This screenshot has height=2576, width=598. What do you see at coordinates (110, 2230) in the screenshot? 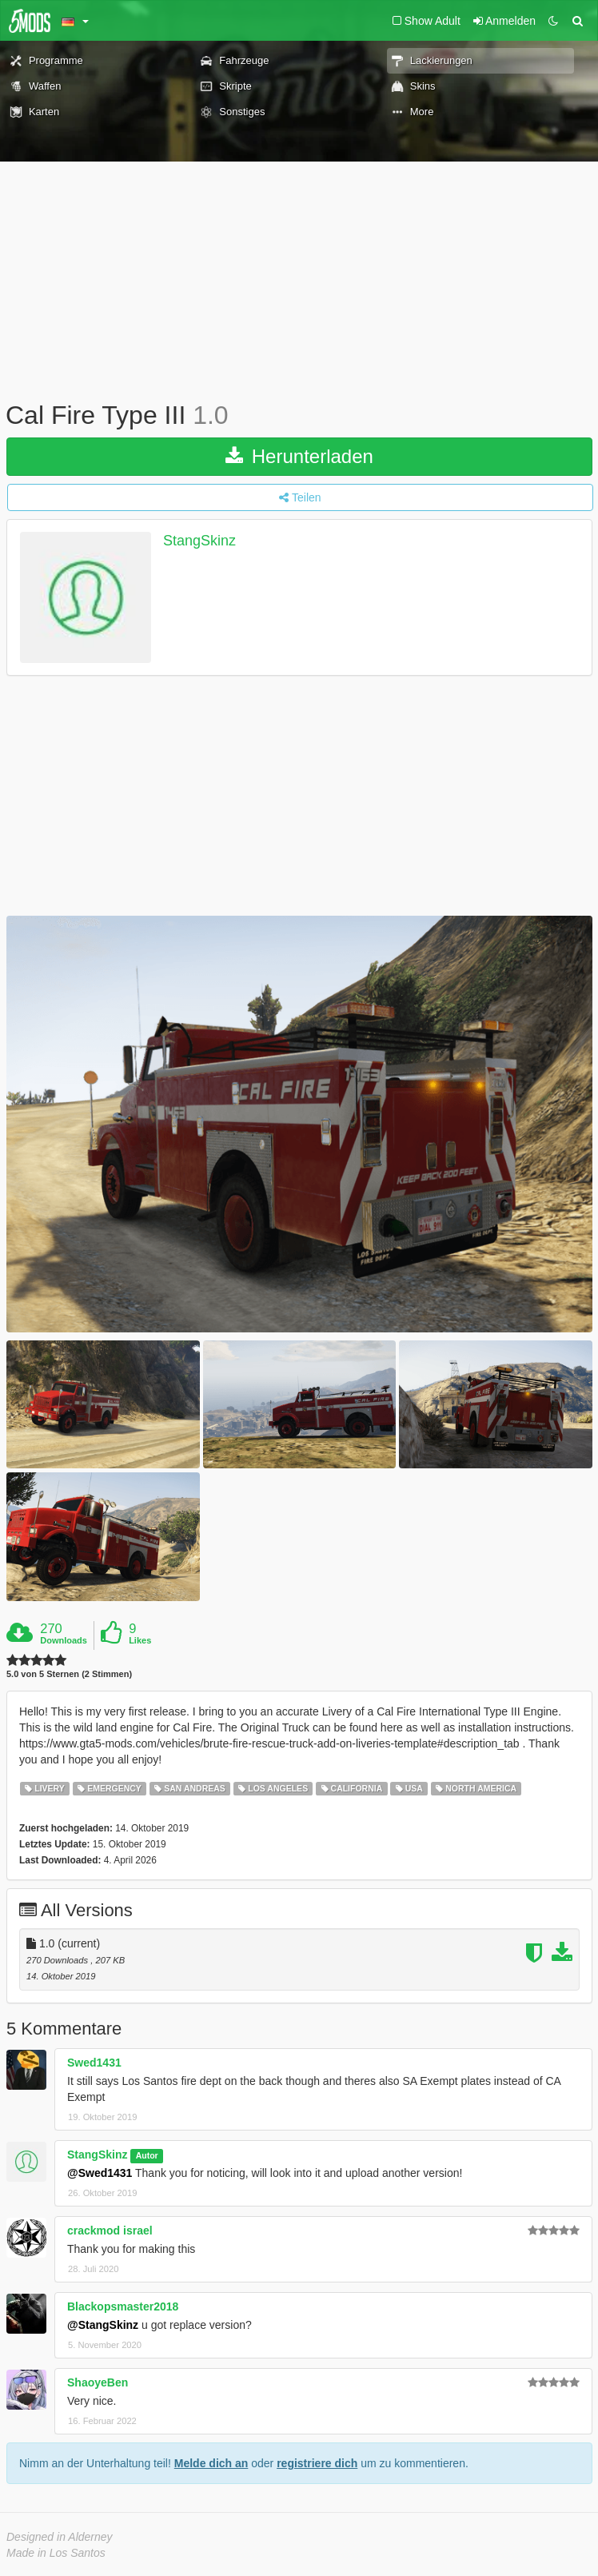
I see `crackmod israel` at bounding box center [110, 2230].